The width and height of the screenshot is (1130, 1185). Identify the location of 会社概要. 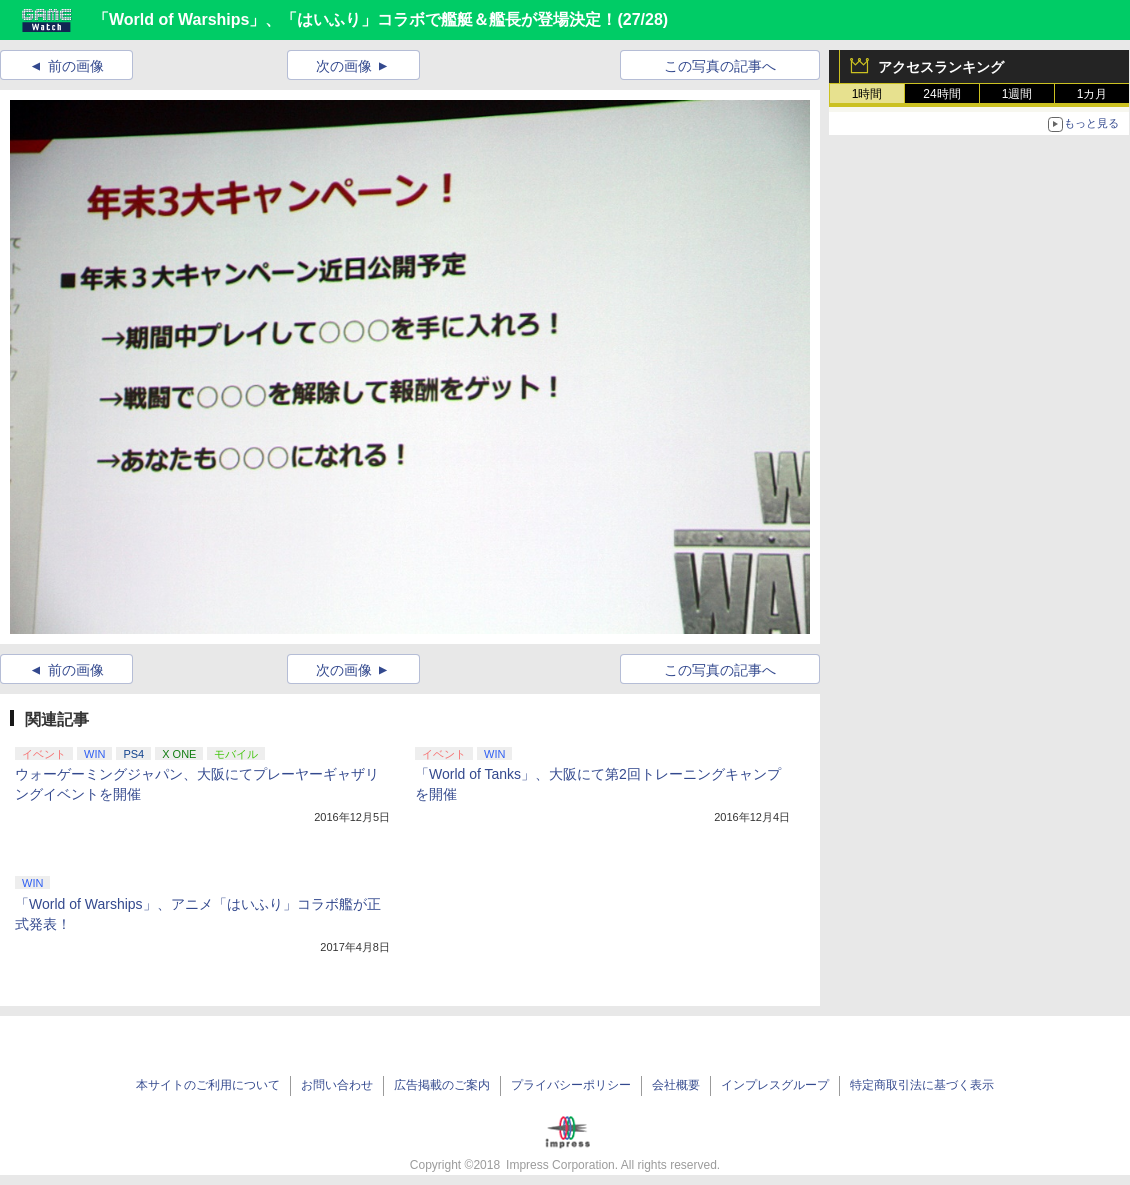
(676, 1085).